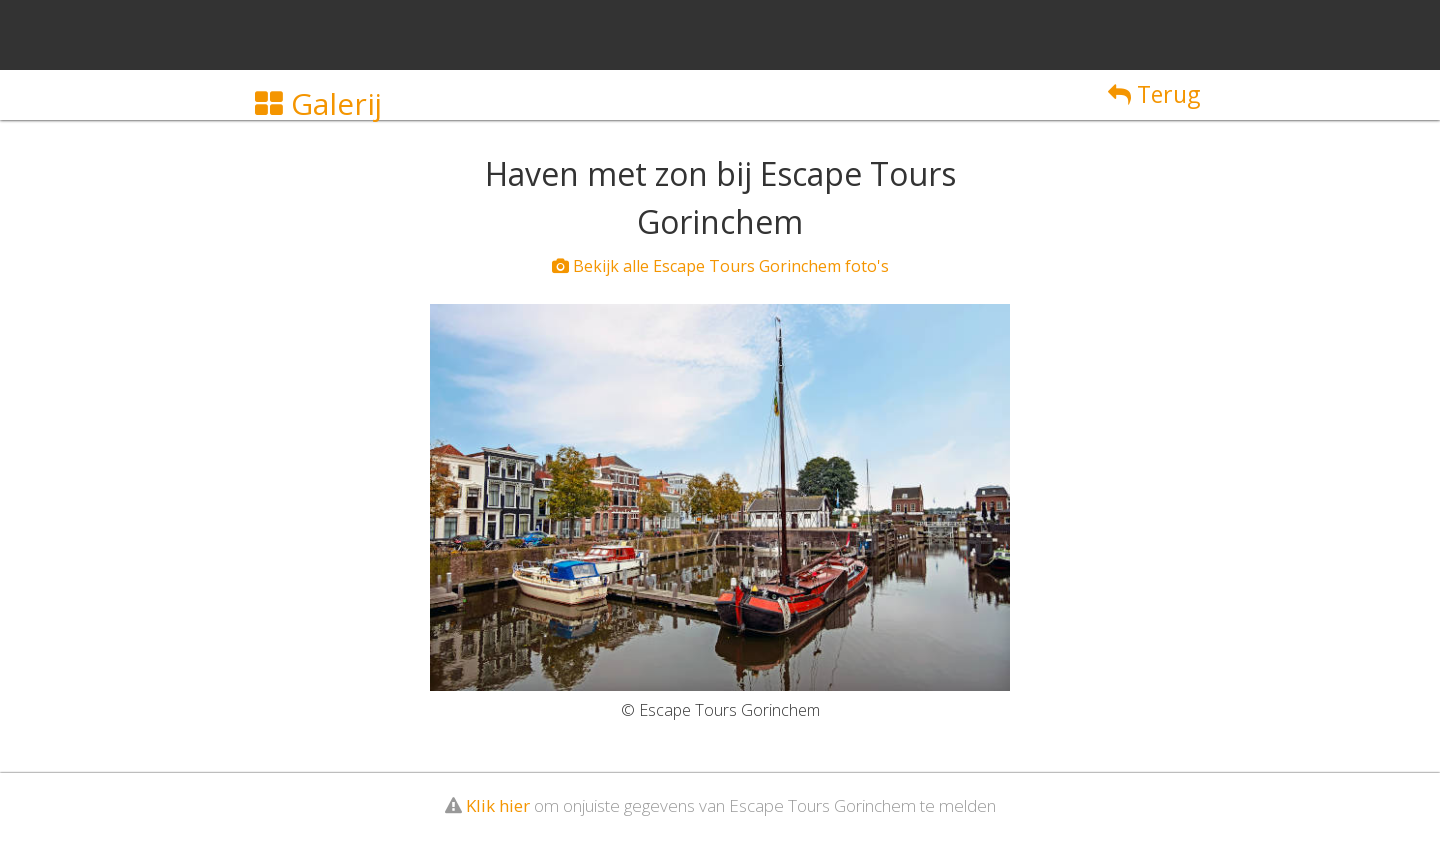  I want to click on Bekijk alle Escape Tours Gorinchem foto's, so click(720, 266).